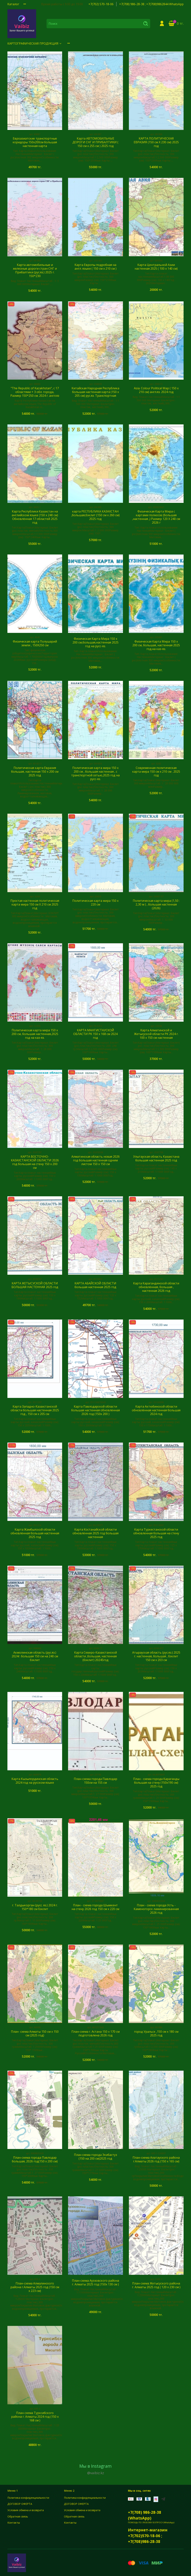 The width and height of the screenshot is (191, 2576). I want to click on Физическая Карта Мира 150 х 200 см,большая,настенная 2025 год на русс-яз., so click(95, 642).